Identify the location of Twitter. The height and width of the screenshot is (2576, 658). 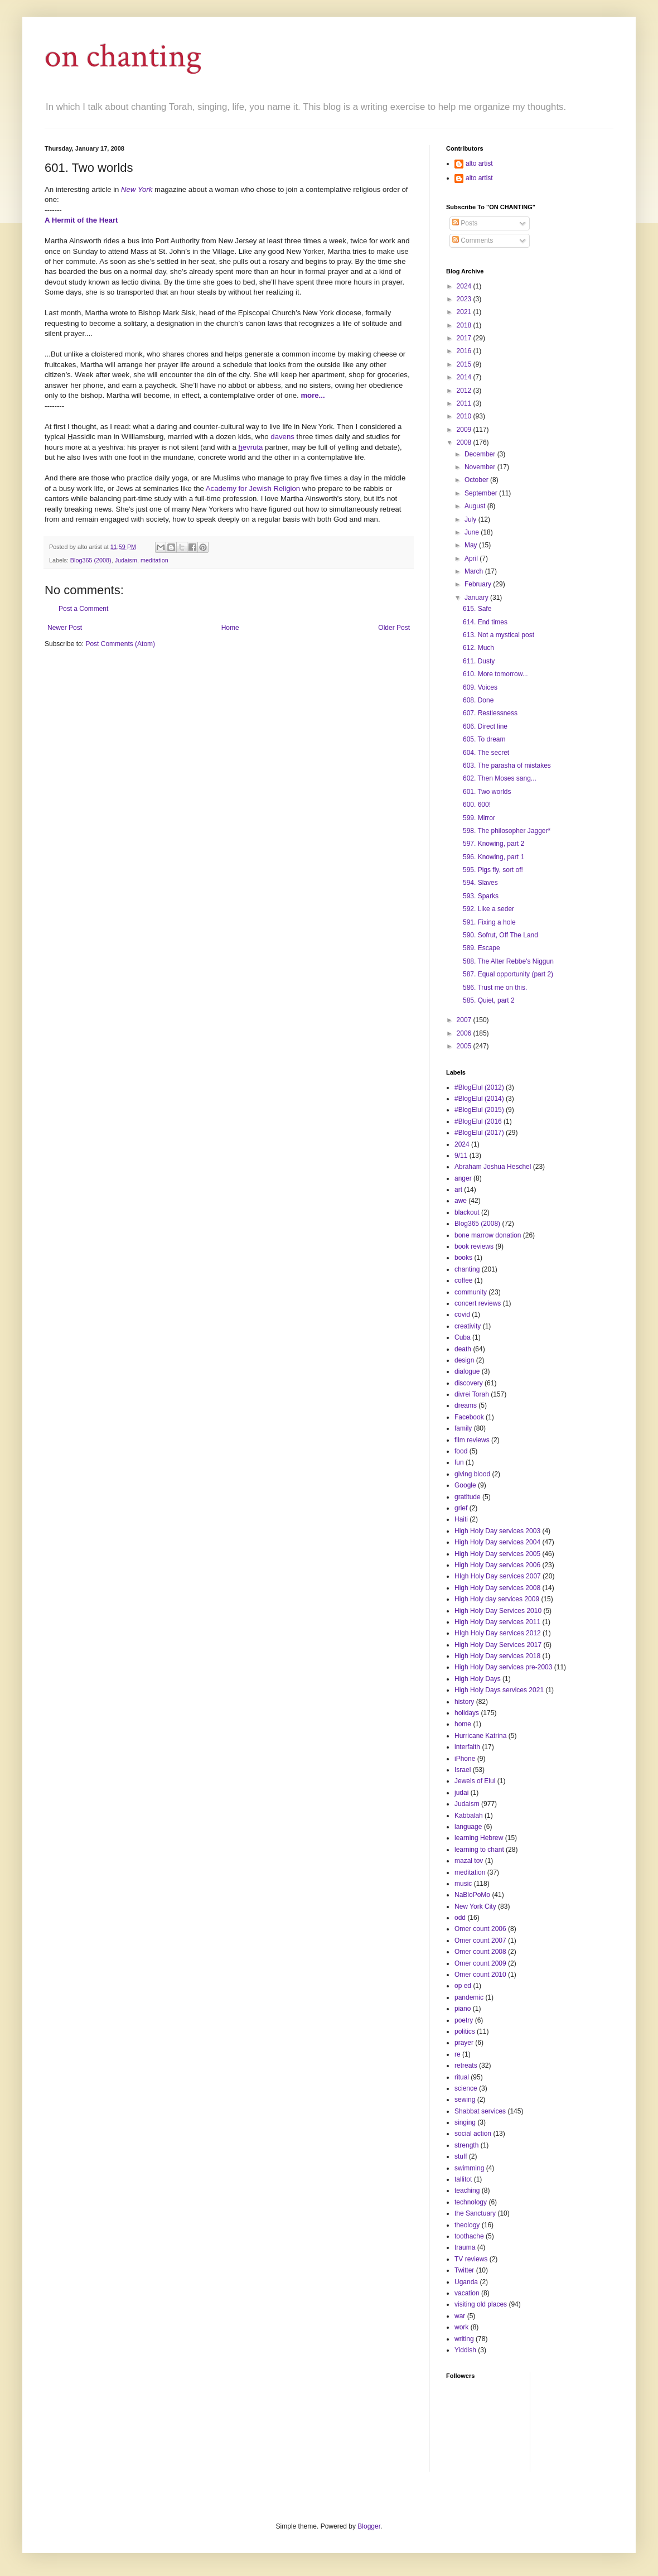
(464, 2270).